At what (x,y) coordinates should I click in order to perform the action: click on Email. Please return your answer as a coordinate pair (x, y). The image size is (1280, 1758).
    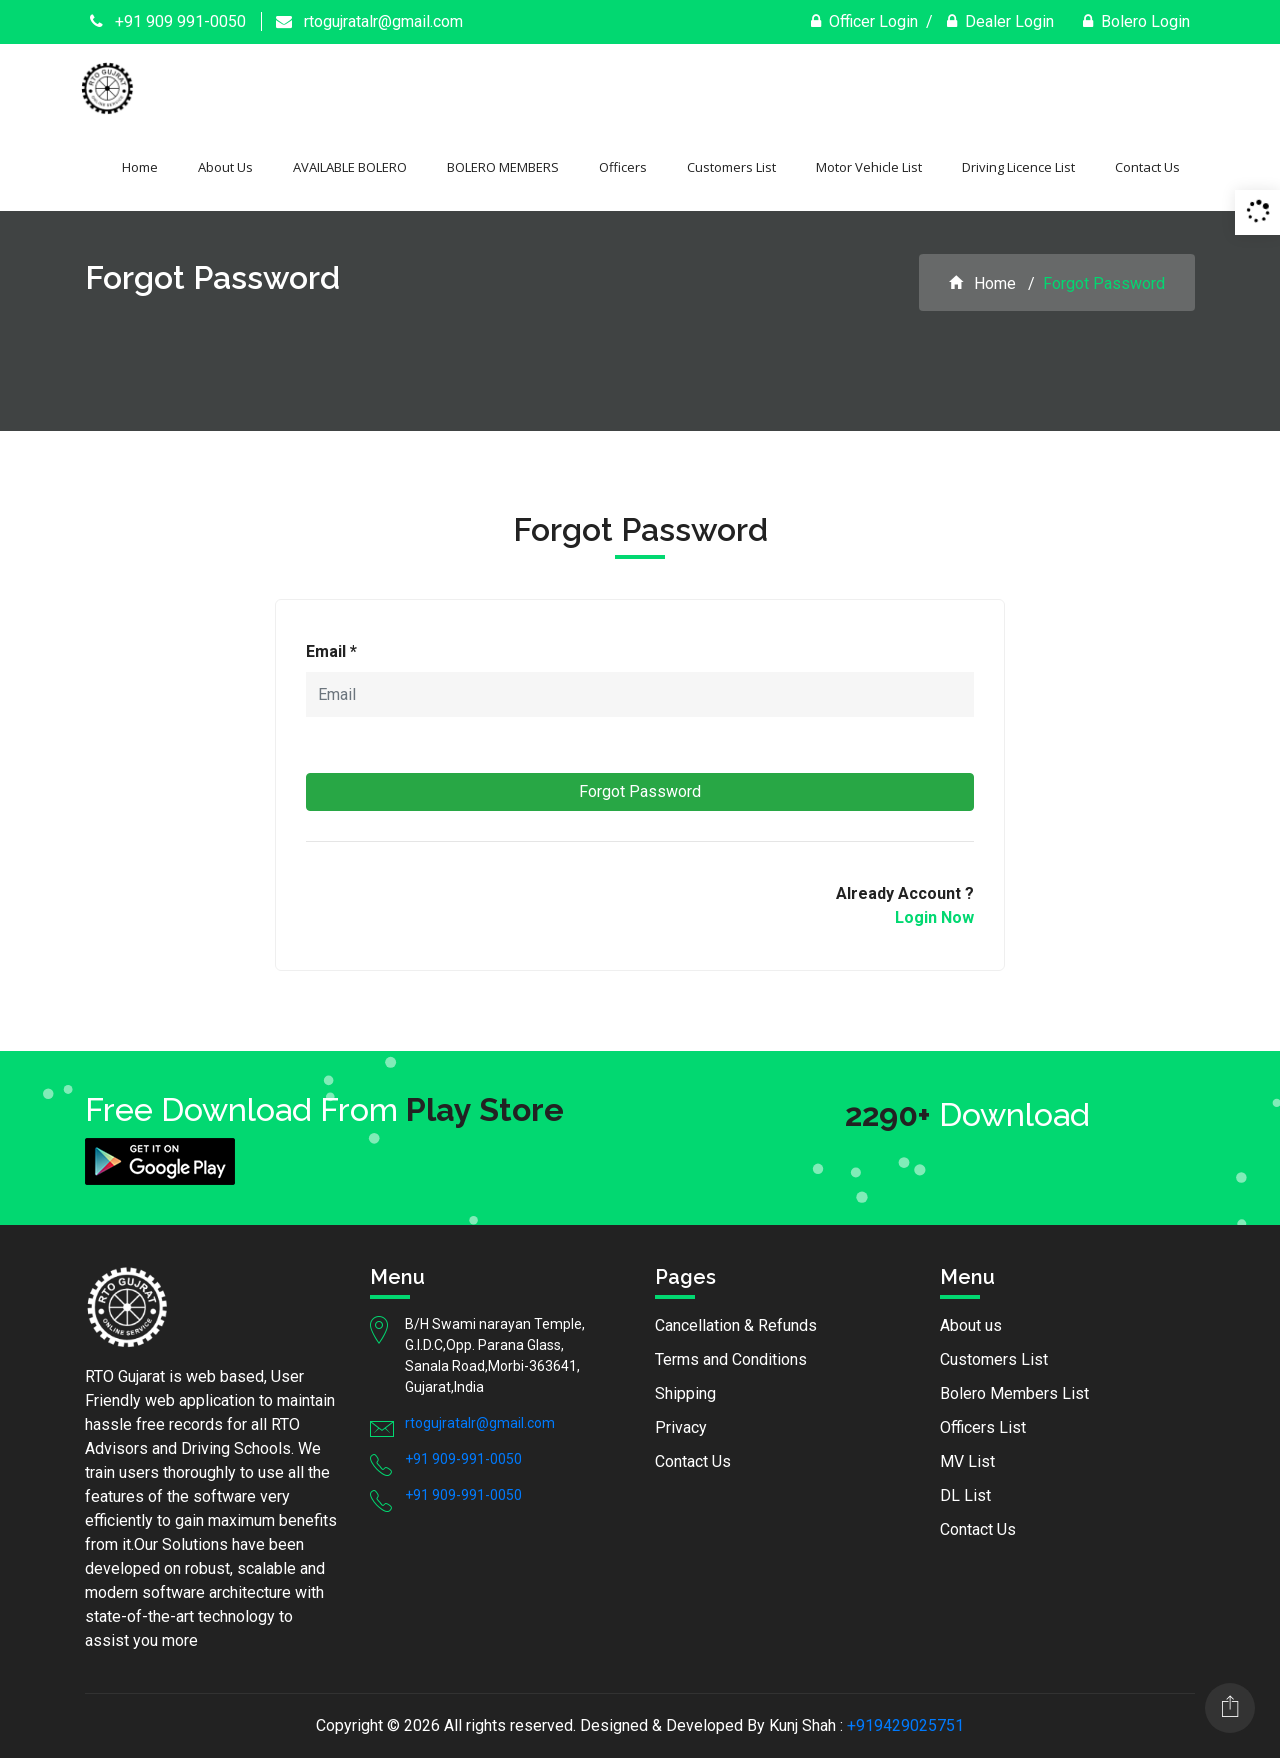
    Looking at the image, I should click on (331, 651).